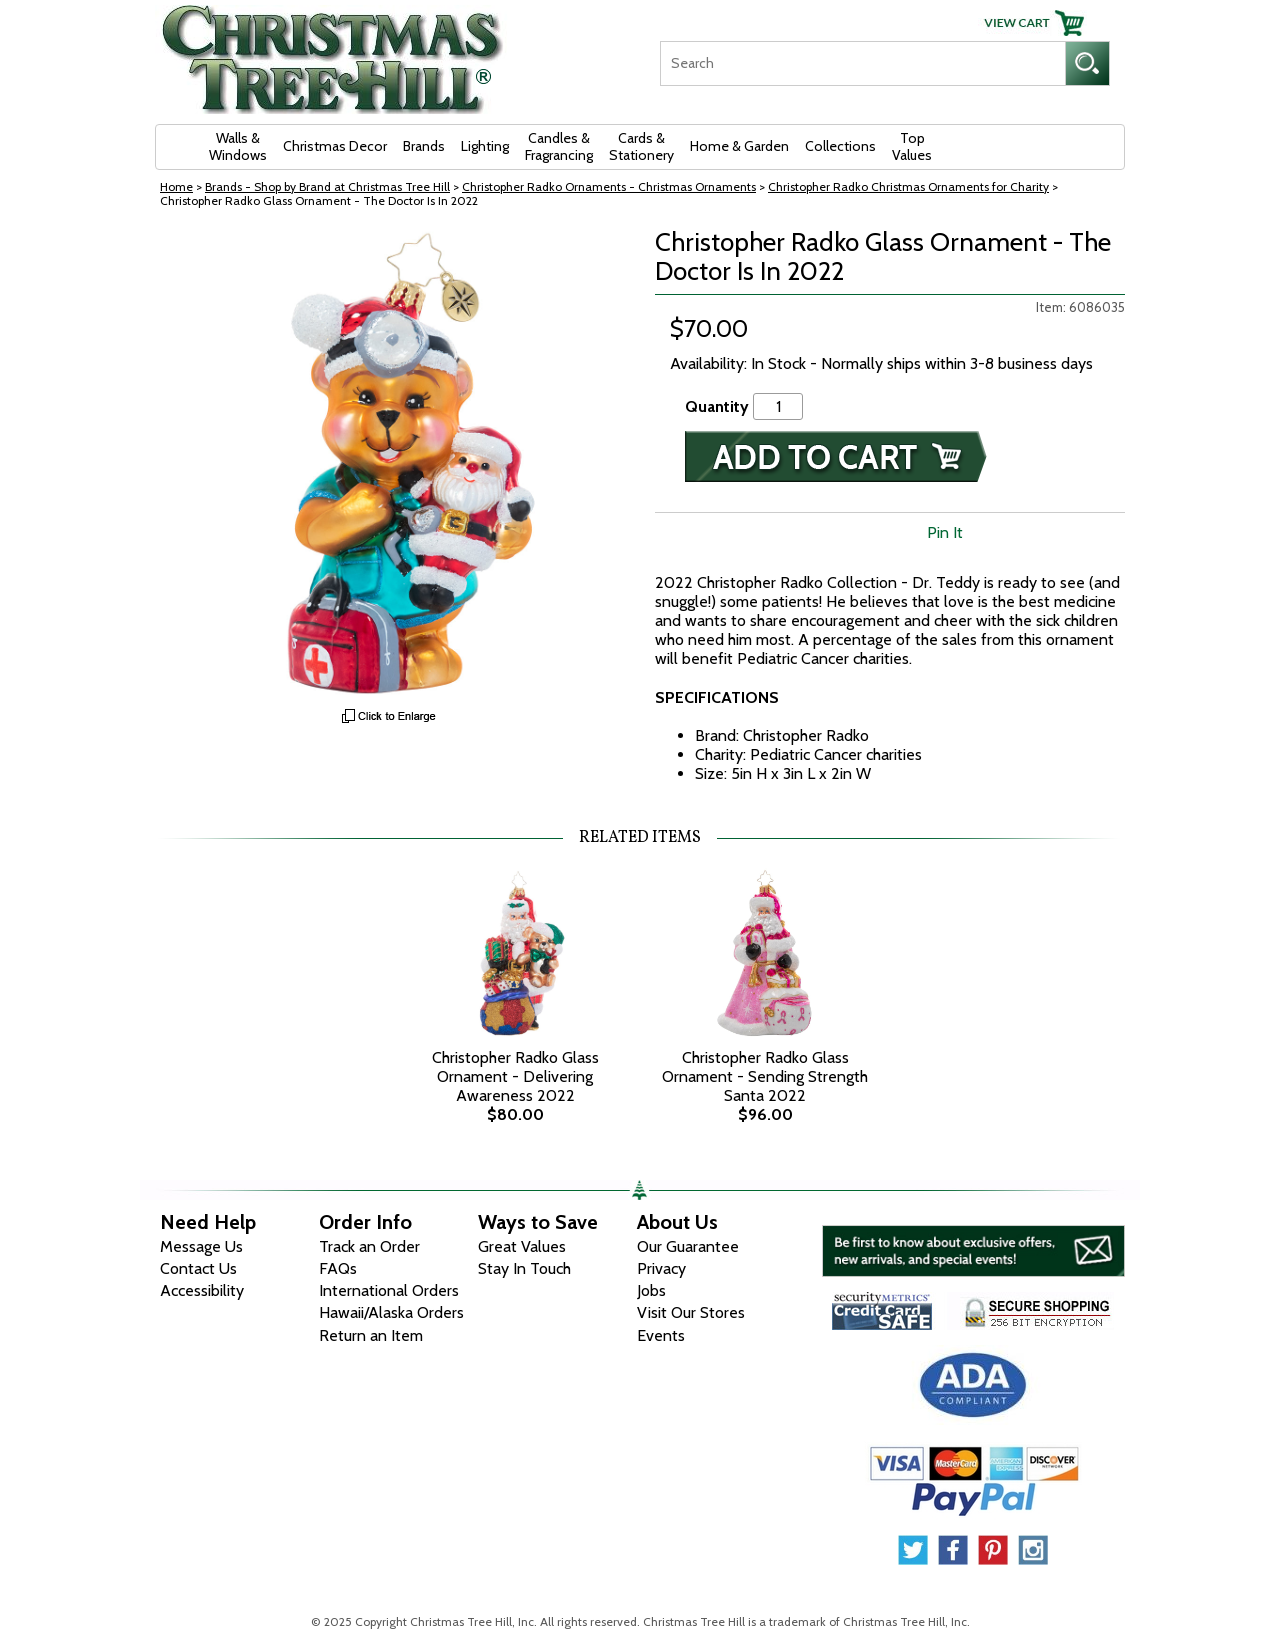 The width and height of the screenshot is (1280, 1639). I want to click on Walls & Windows, so click(238, 146).